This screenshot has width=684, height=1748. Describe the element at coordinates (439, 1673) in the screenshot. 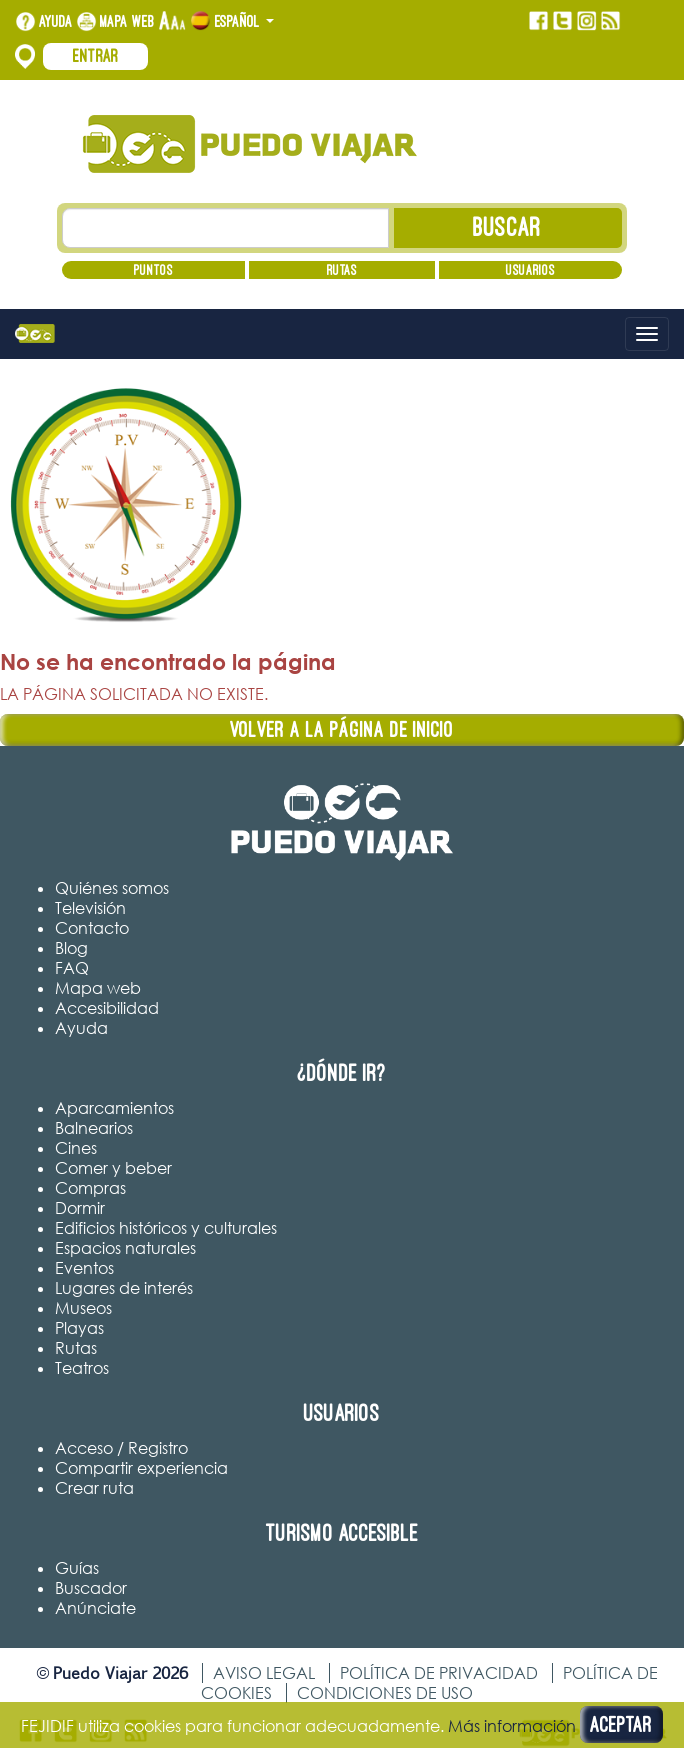

I see `Política de privacidad` at that location.